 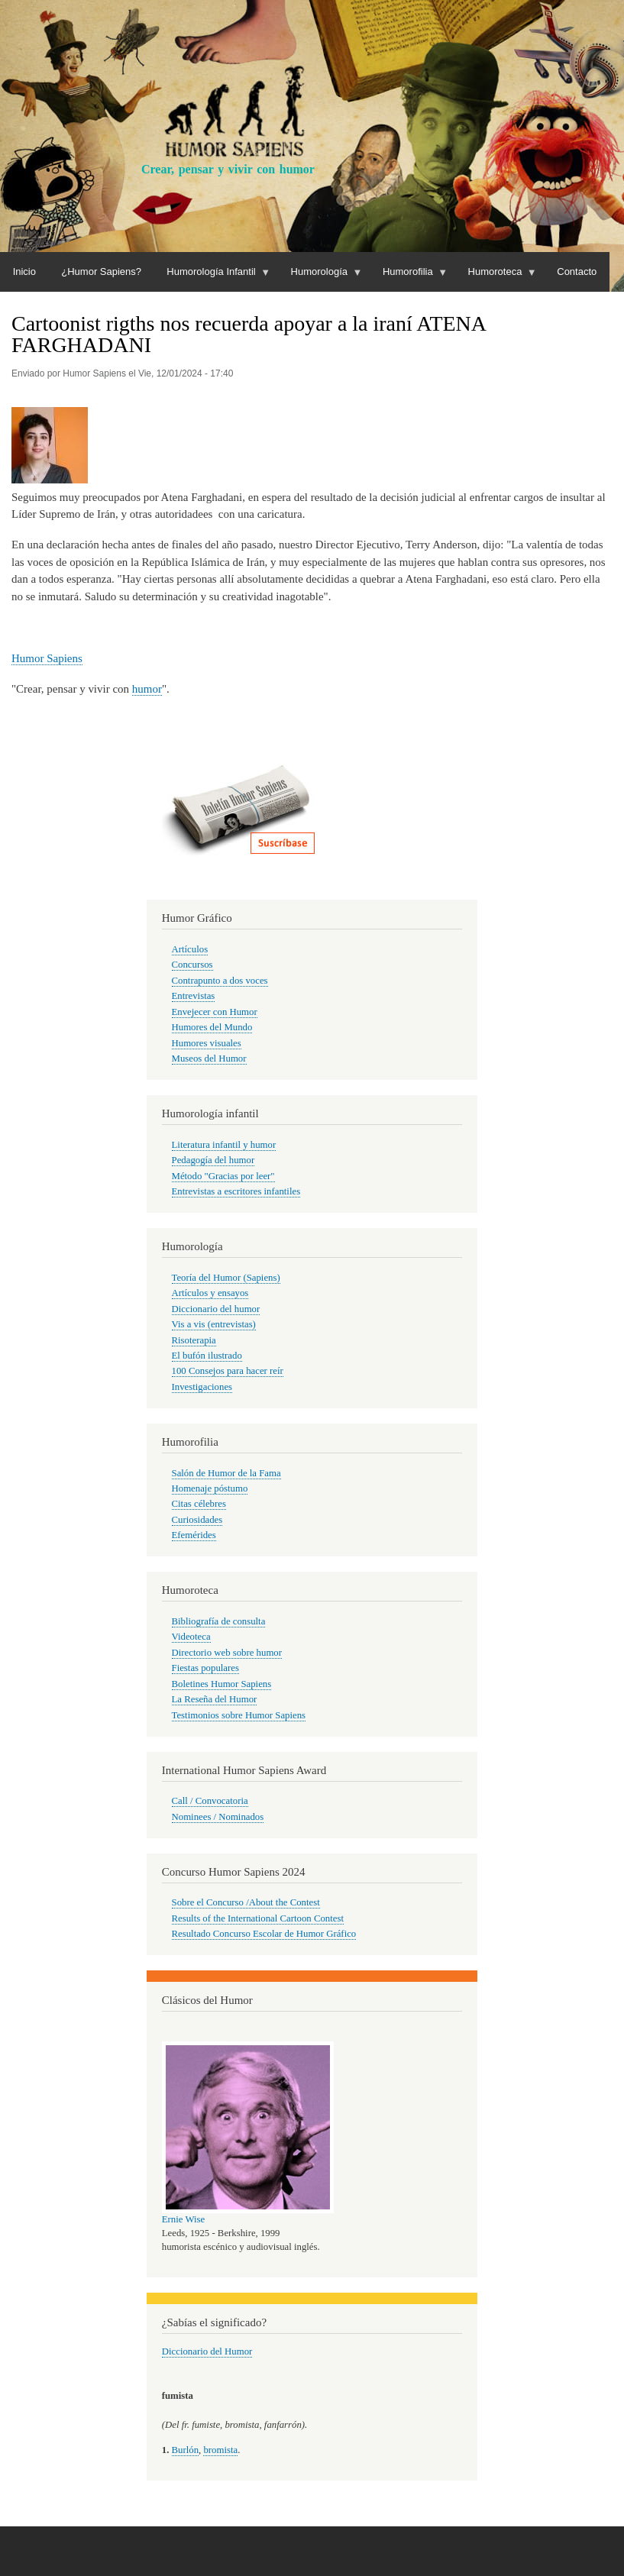 What do you see at coordinates (185, 2450) in the screenshot?
I see `Burlón` at bounding box center [185, 2450].